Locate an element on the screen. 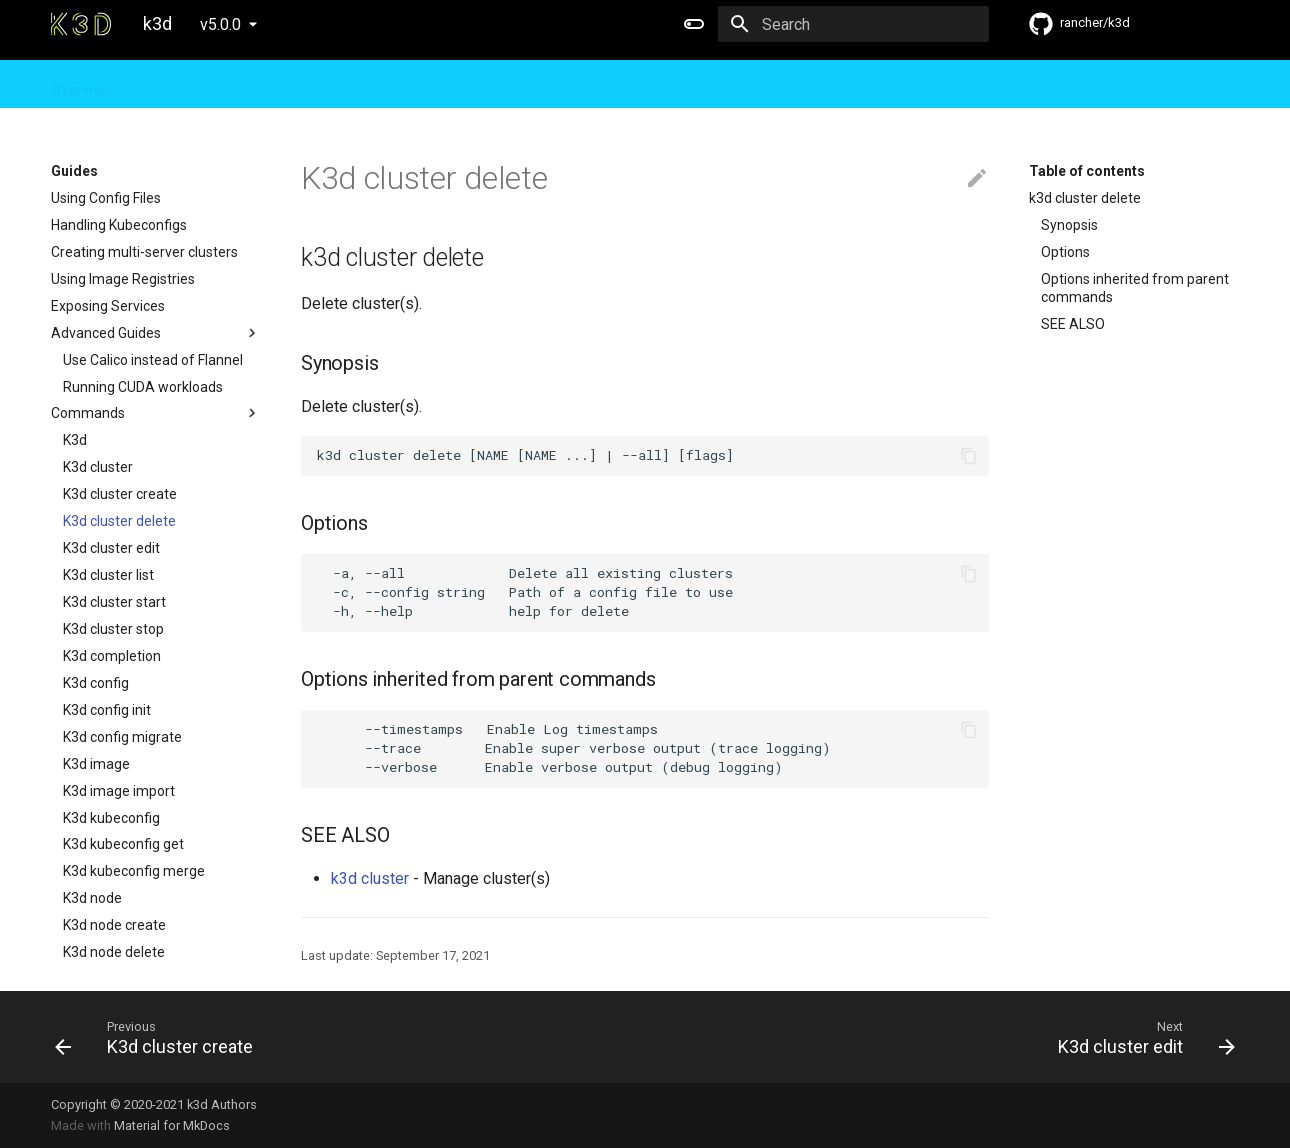  Exposing Services is located at coordinates (108, 306).